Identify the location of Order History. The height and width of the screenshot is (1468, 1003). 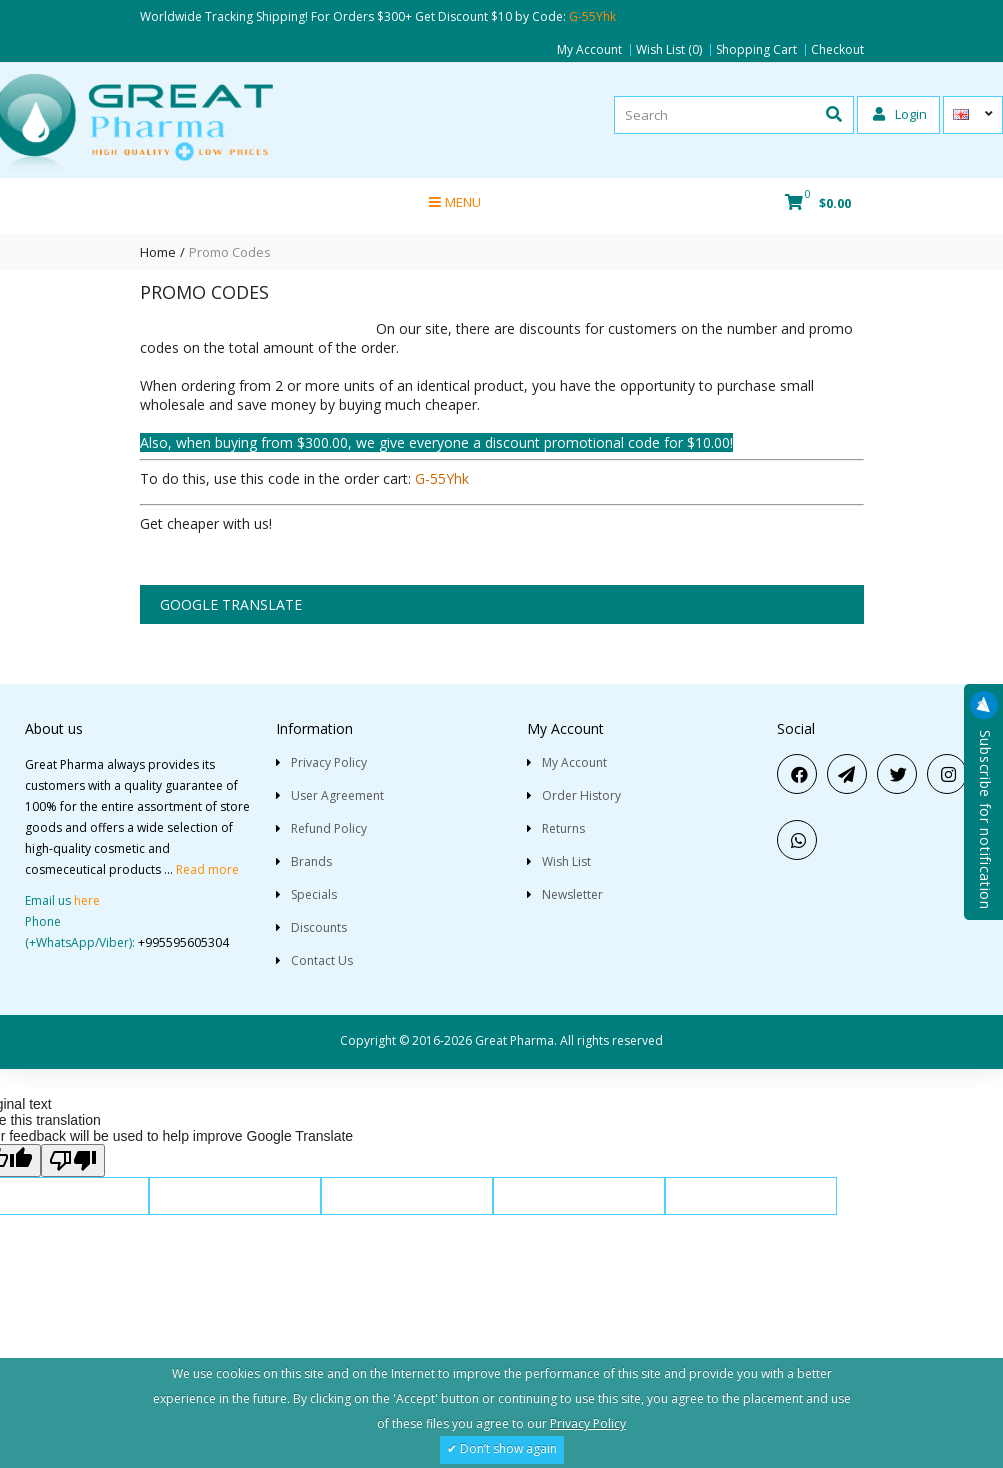
(581, 795).